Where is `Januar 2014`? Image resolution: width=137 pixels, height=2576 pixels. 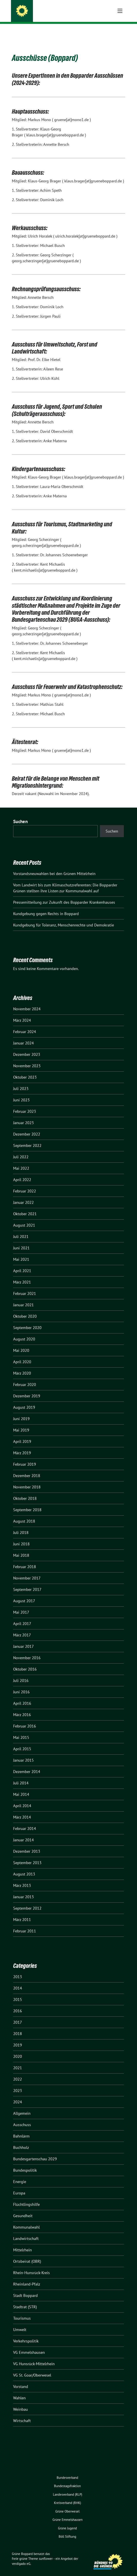 Januar 2014 is located at coordinates (23, 1833).